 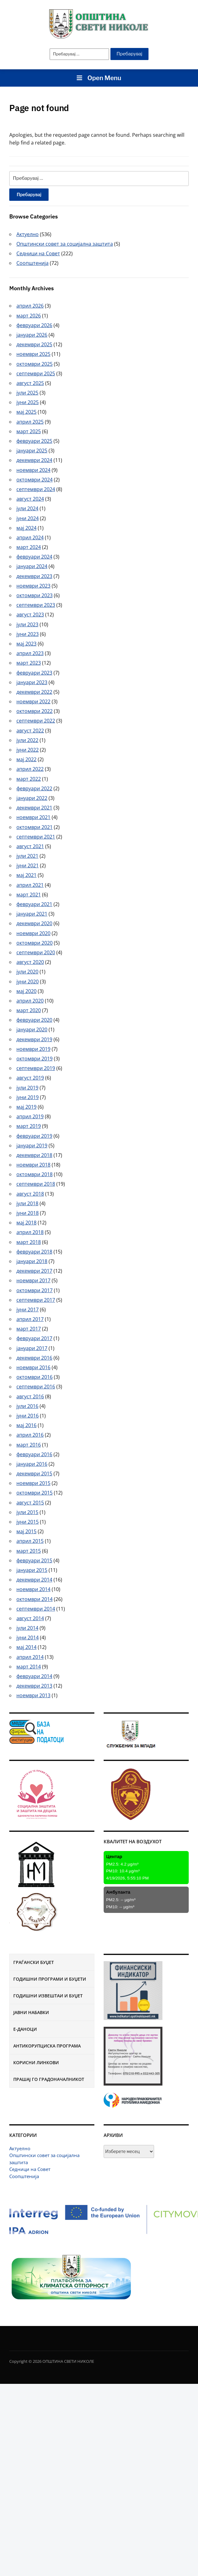 What do you see at coordinates (35, 1183) in the screenshot?
I see `септември 2018` at bounding box center [35, 1183].